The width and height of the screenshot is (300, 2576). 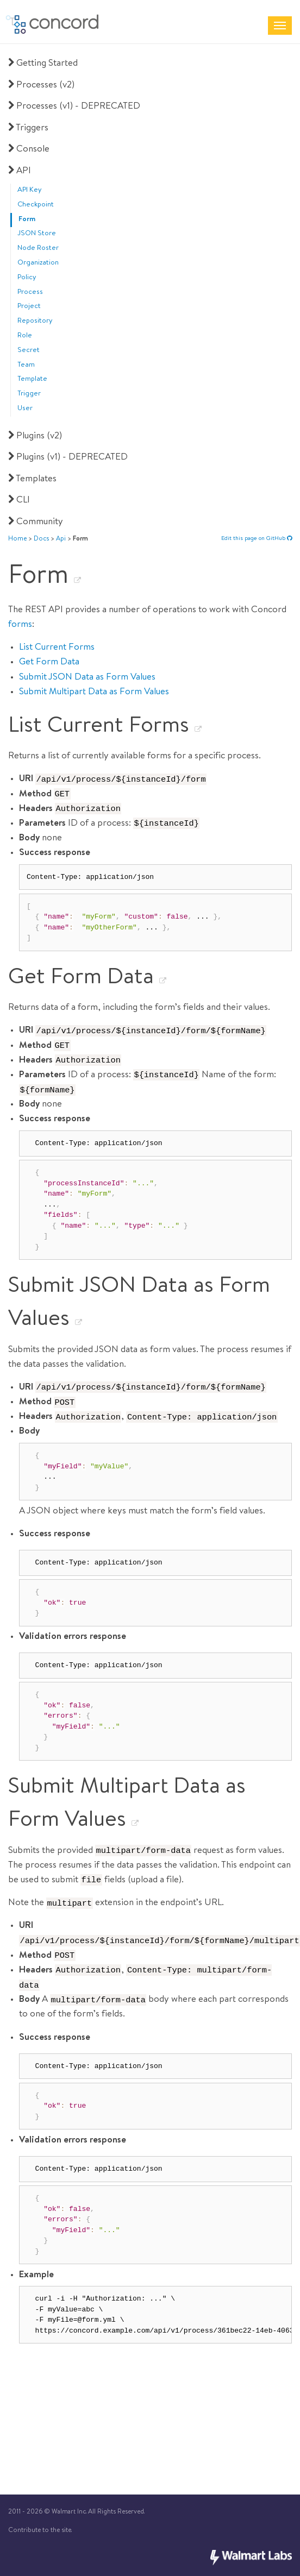 I want to click on Triggers, so click(x=27, y=128).